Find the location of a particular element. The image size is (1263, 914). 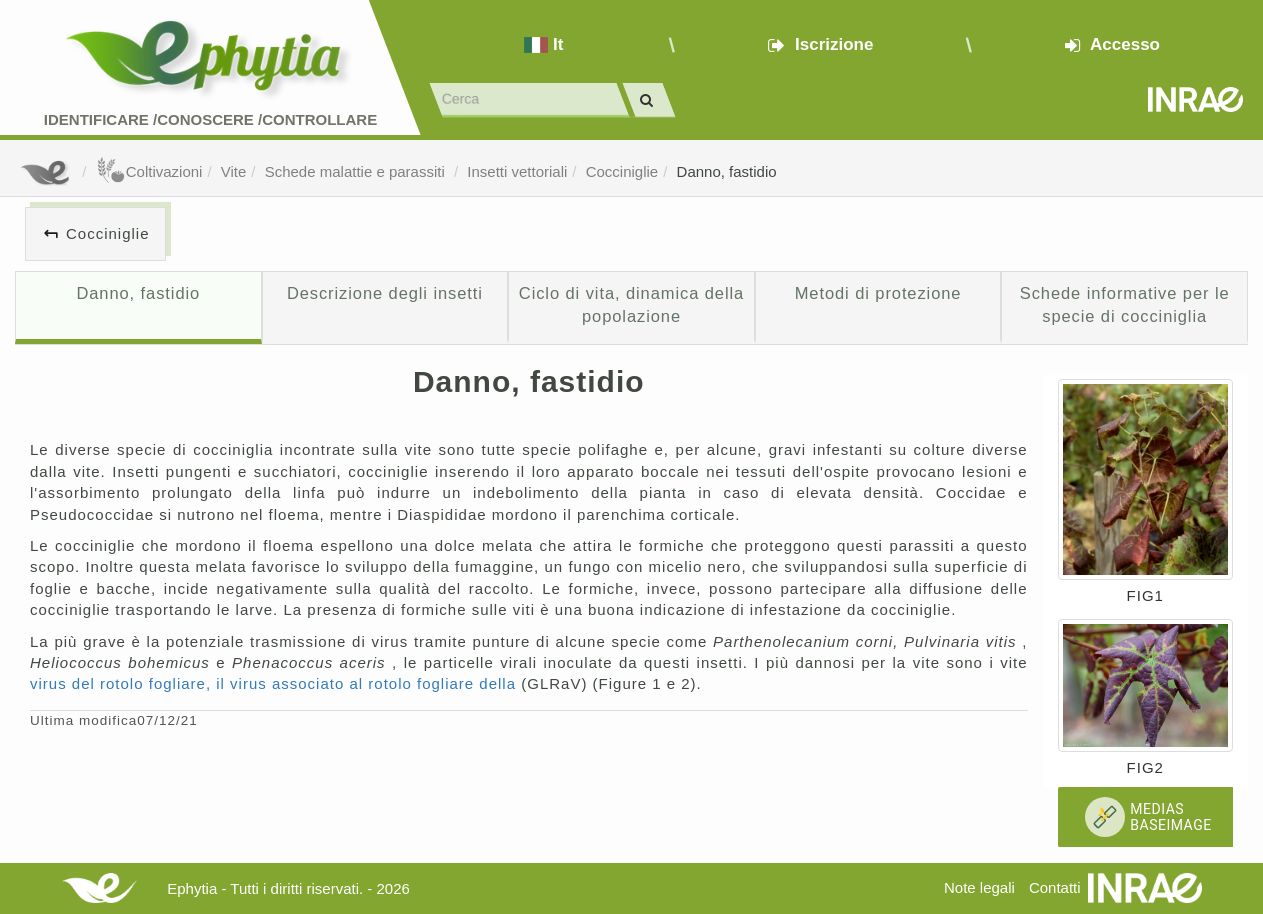

Schede informative per le specie di cocciniglia is located at coordinates (1125, 305).